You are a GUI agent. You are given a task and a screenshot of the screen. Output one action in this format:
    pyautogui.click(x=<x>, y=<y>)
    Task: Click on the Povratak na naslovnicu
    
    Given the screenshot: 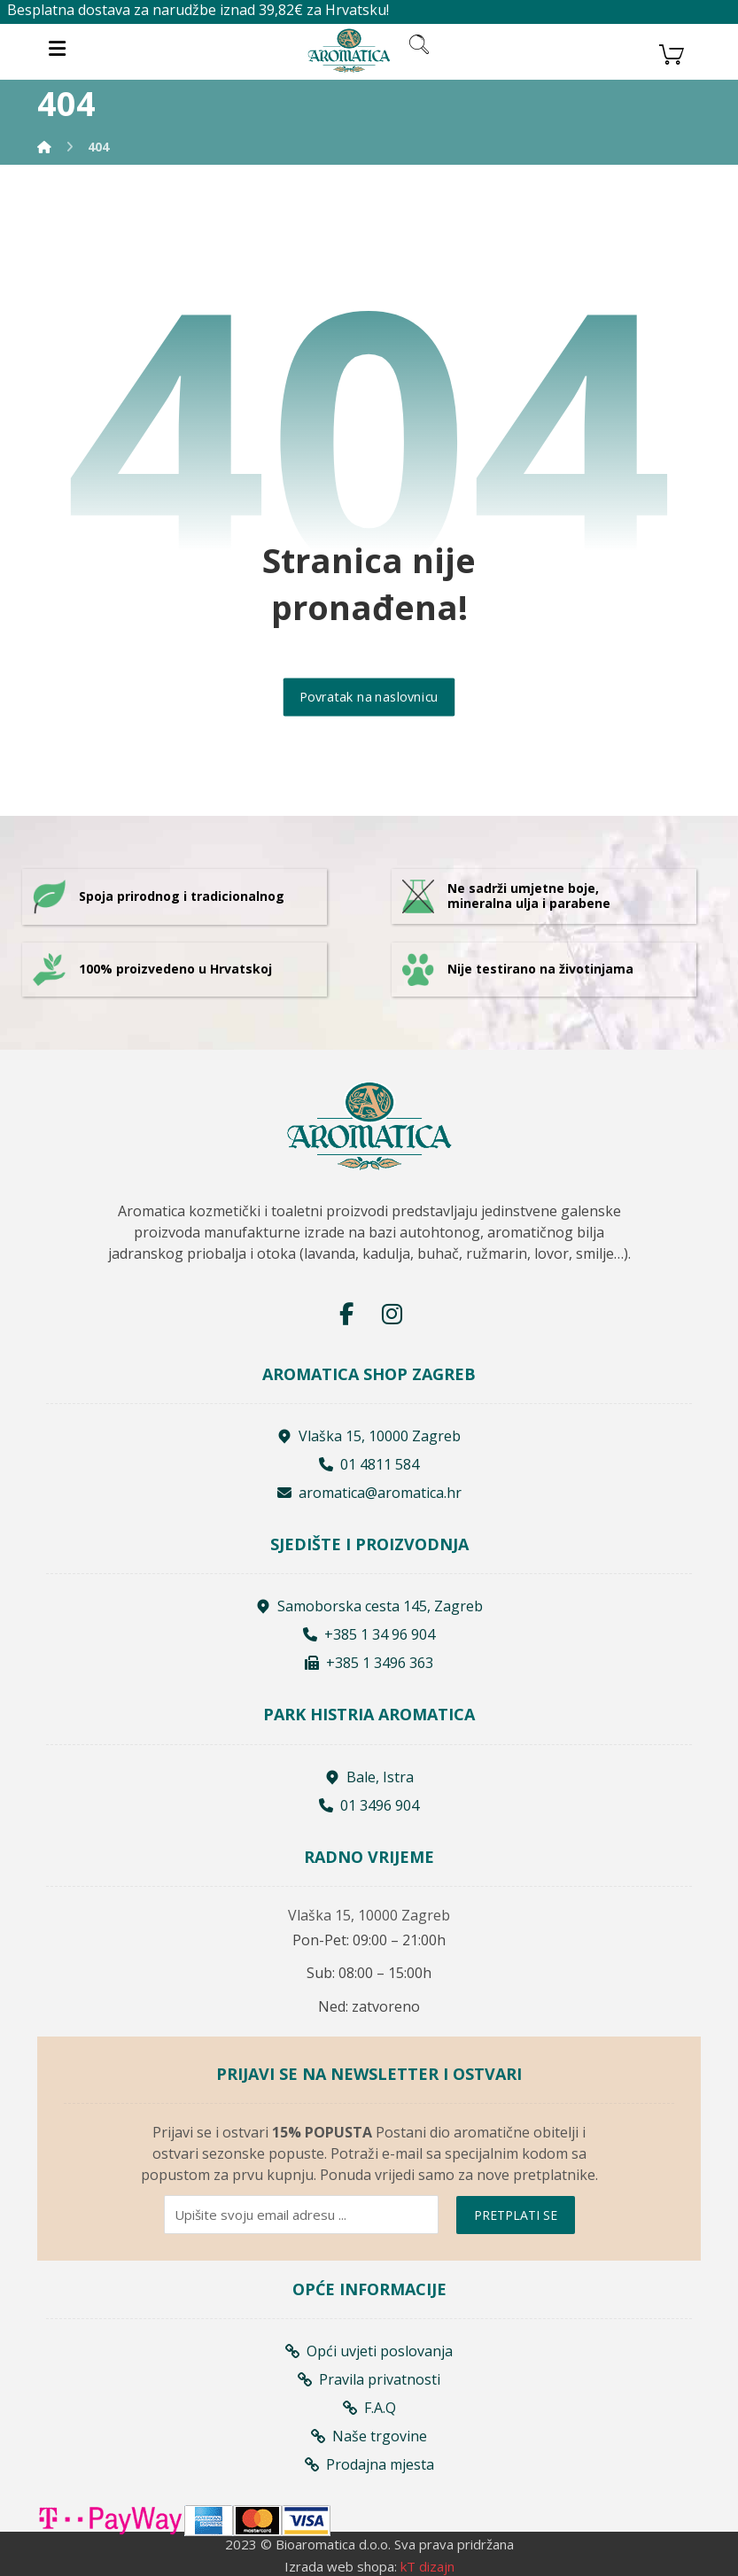 What is the action you would take?
    pyautogui.click(x=369, y=697)
    